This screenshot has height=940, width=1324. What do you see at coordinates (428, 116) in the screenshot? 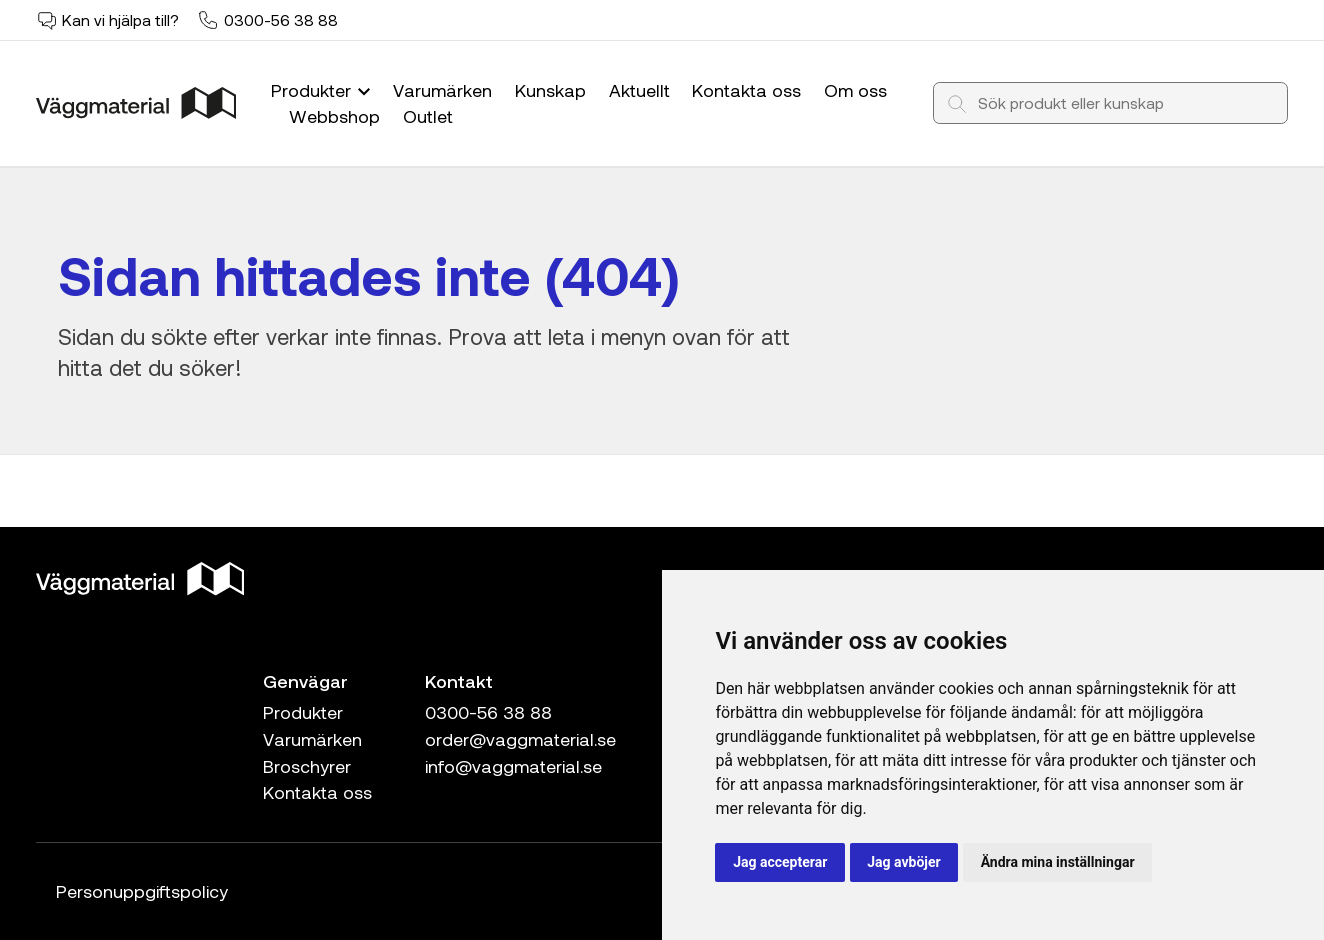
I see `Outlet` at bounding box center [428, 116].